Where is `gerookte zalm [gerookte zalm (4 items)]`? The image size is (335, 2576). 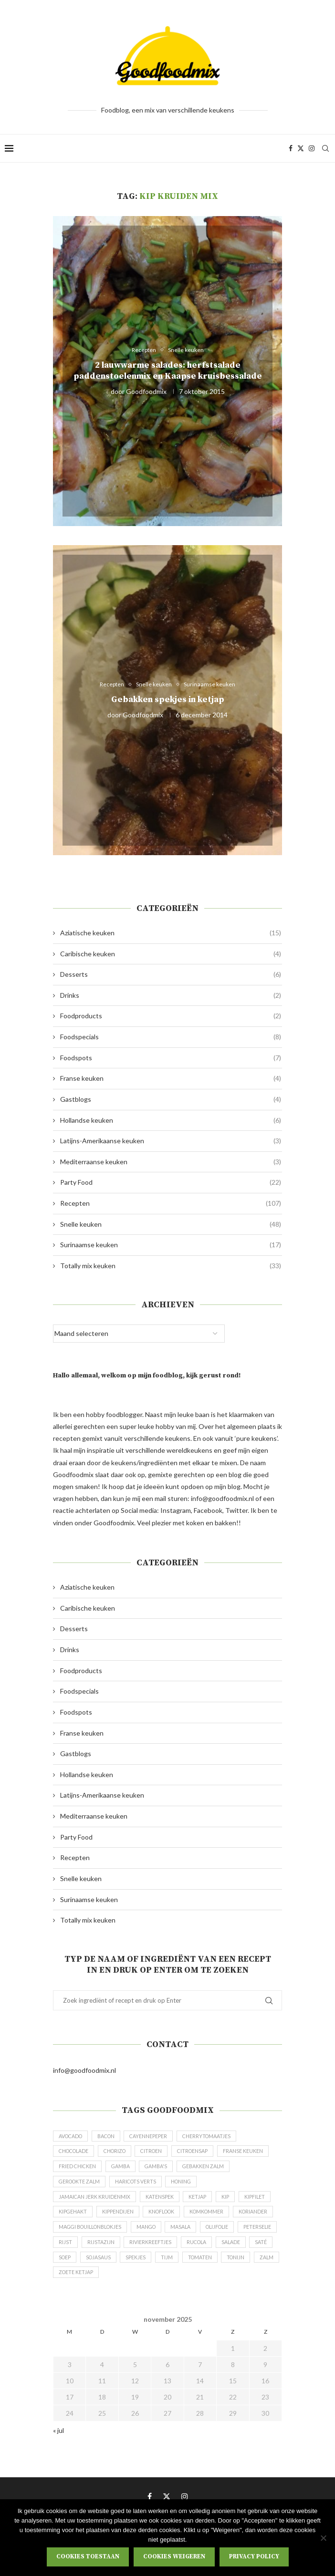 gerookte zalm [gerookte zalm (4 items)] is located at coordinates (140, 2186).